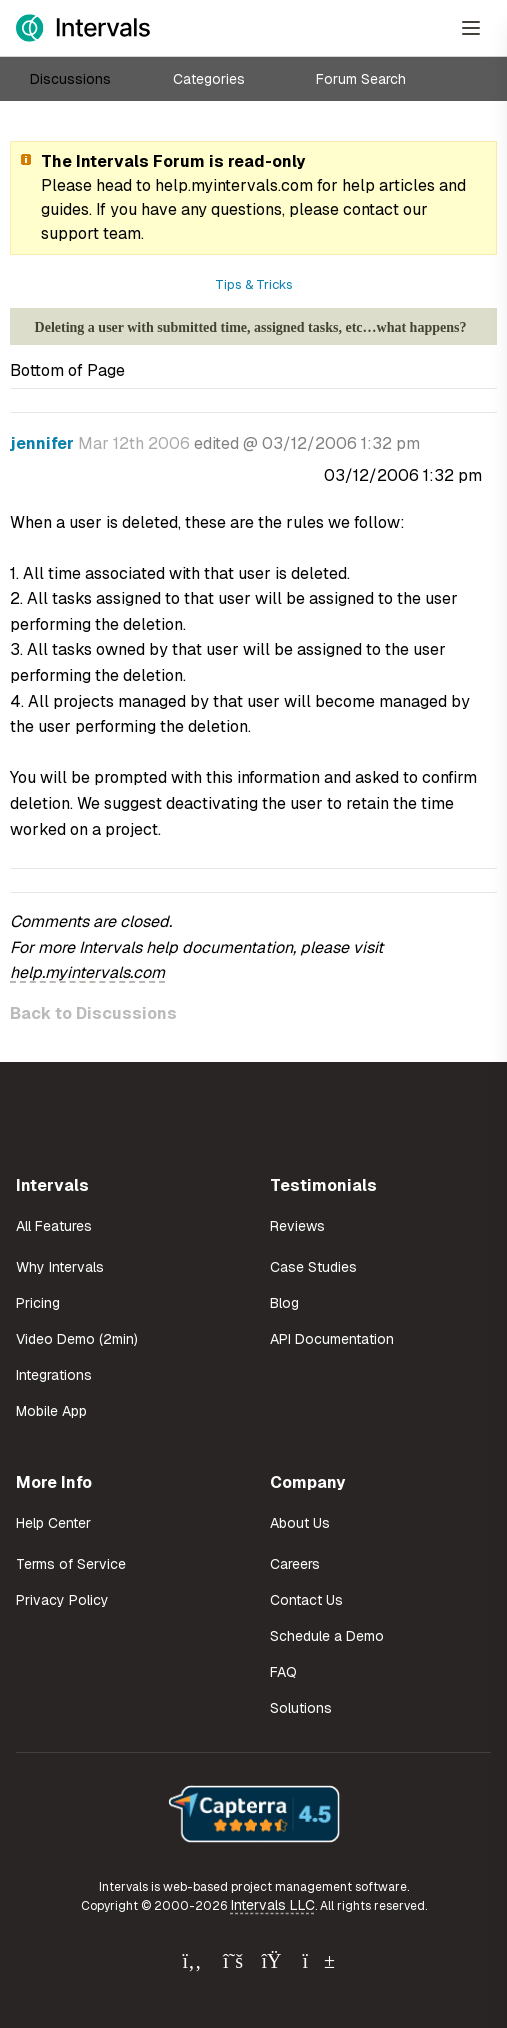  I want to click on Why Intervals, so click(60, 1267).